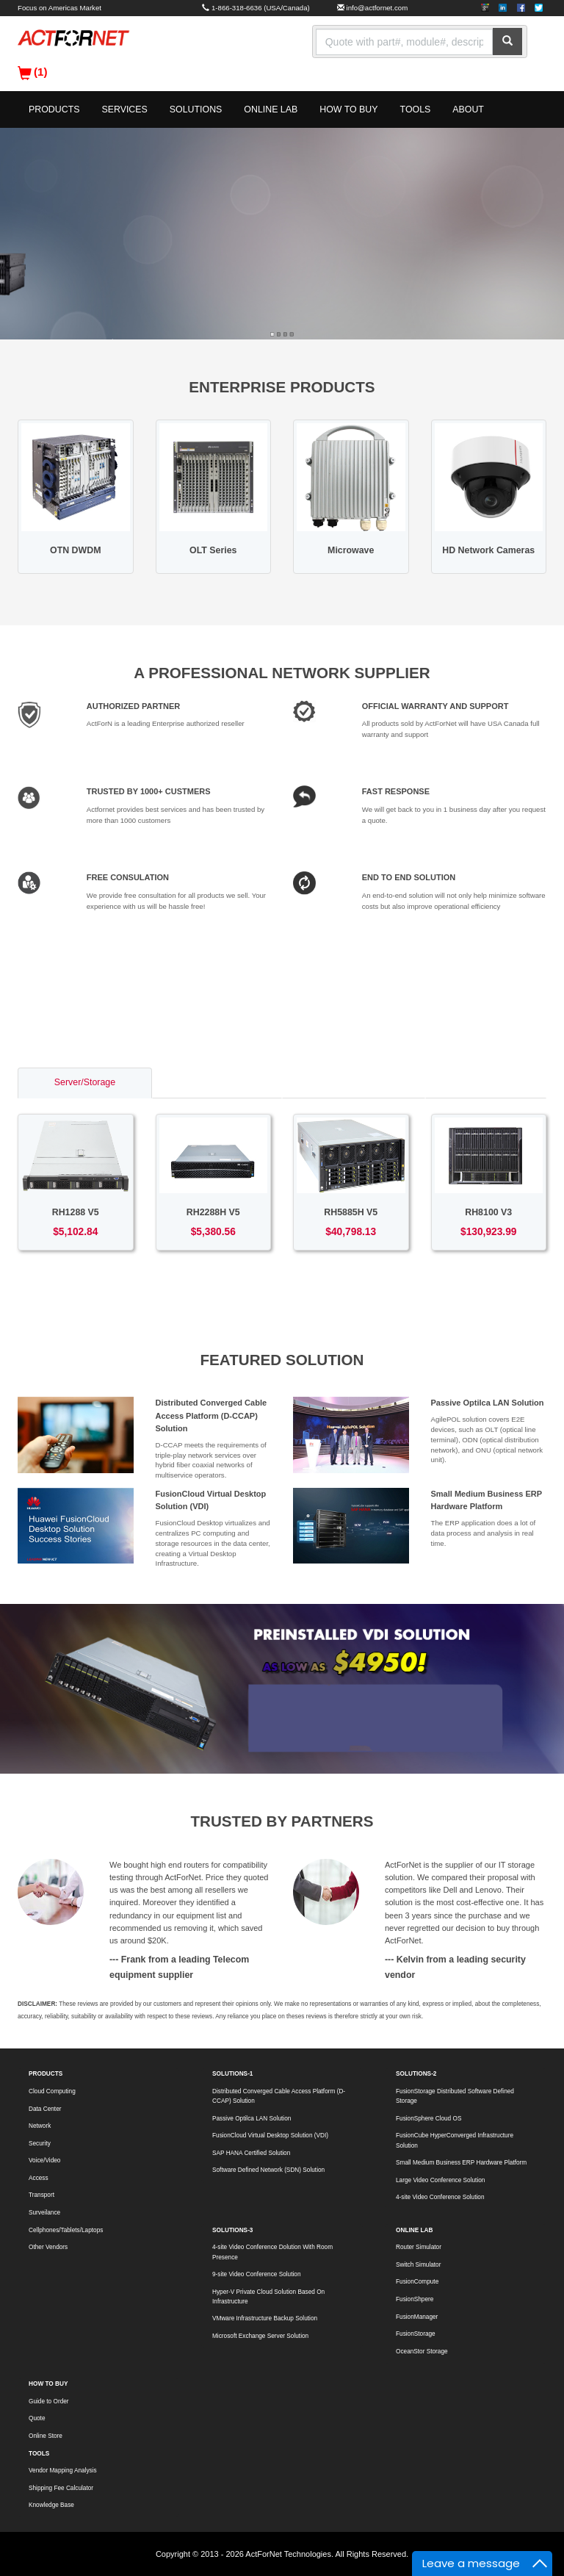 This screenshot has height=2576, width=564. What do you see at coordinates (212, 550) in the screenshot?
I see `OLT Series` at bounding box center [212, 550].